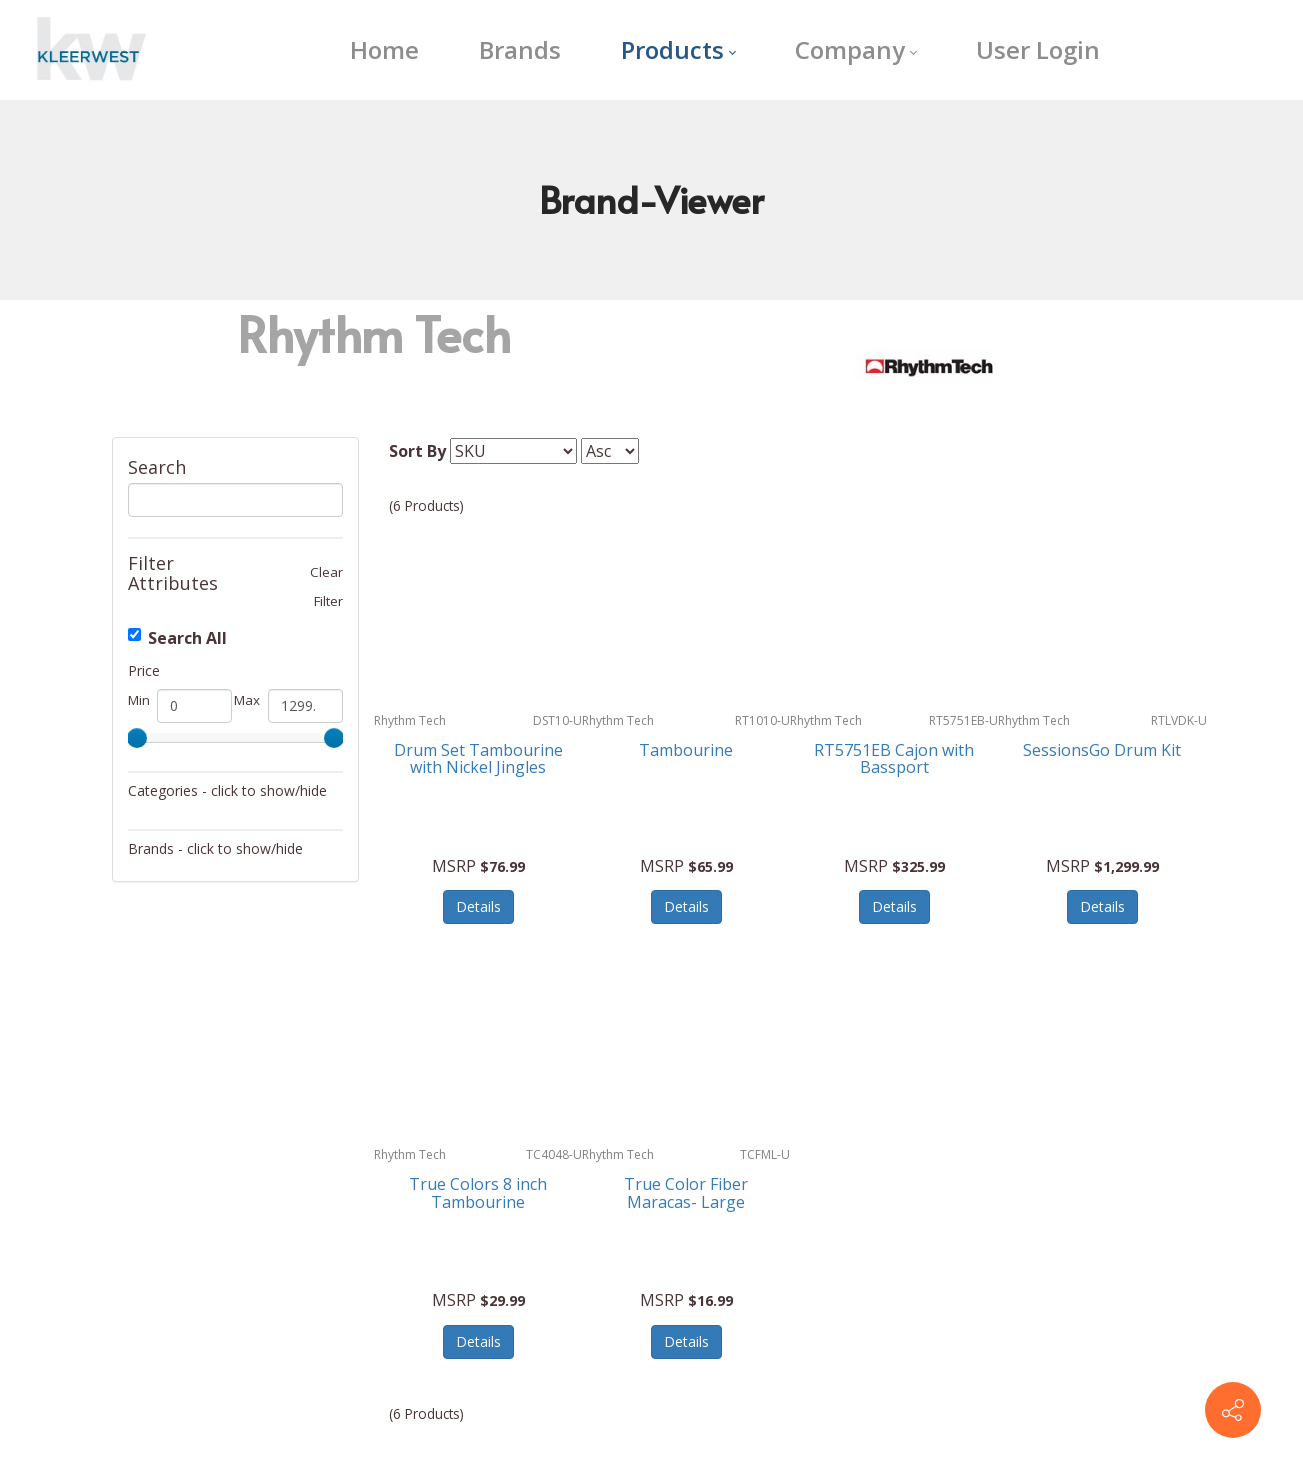 Image resolution: width=1303 pixels, height=1458 pixels. Describe the element at coordinates (686, 1193) in the screenshot. I see `True Color Fiber Maracas- Large` at that location.